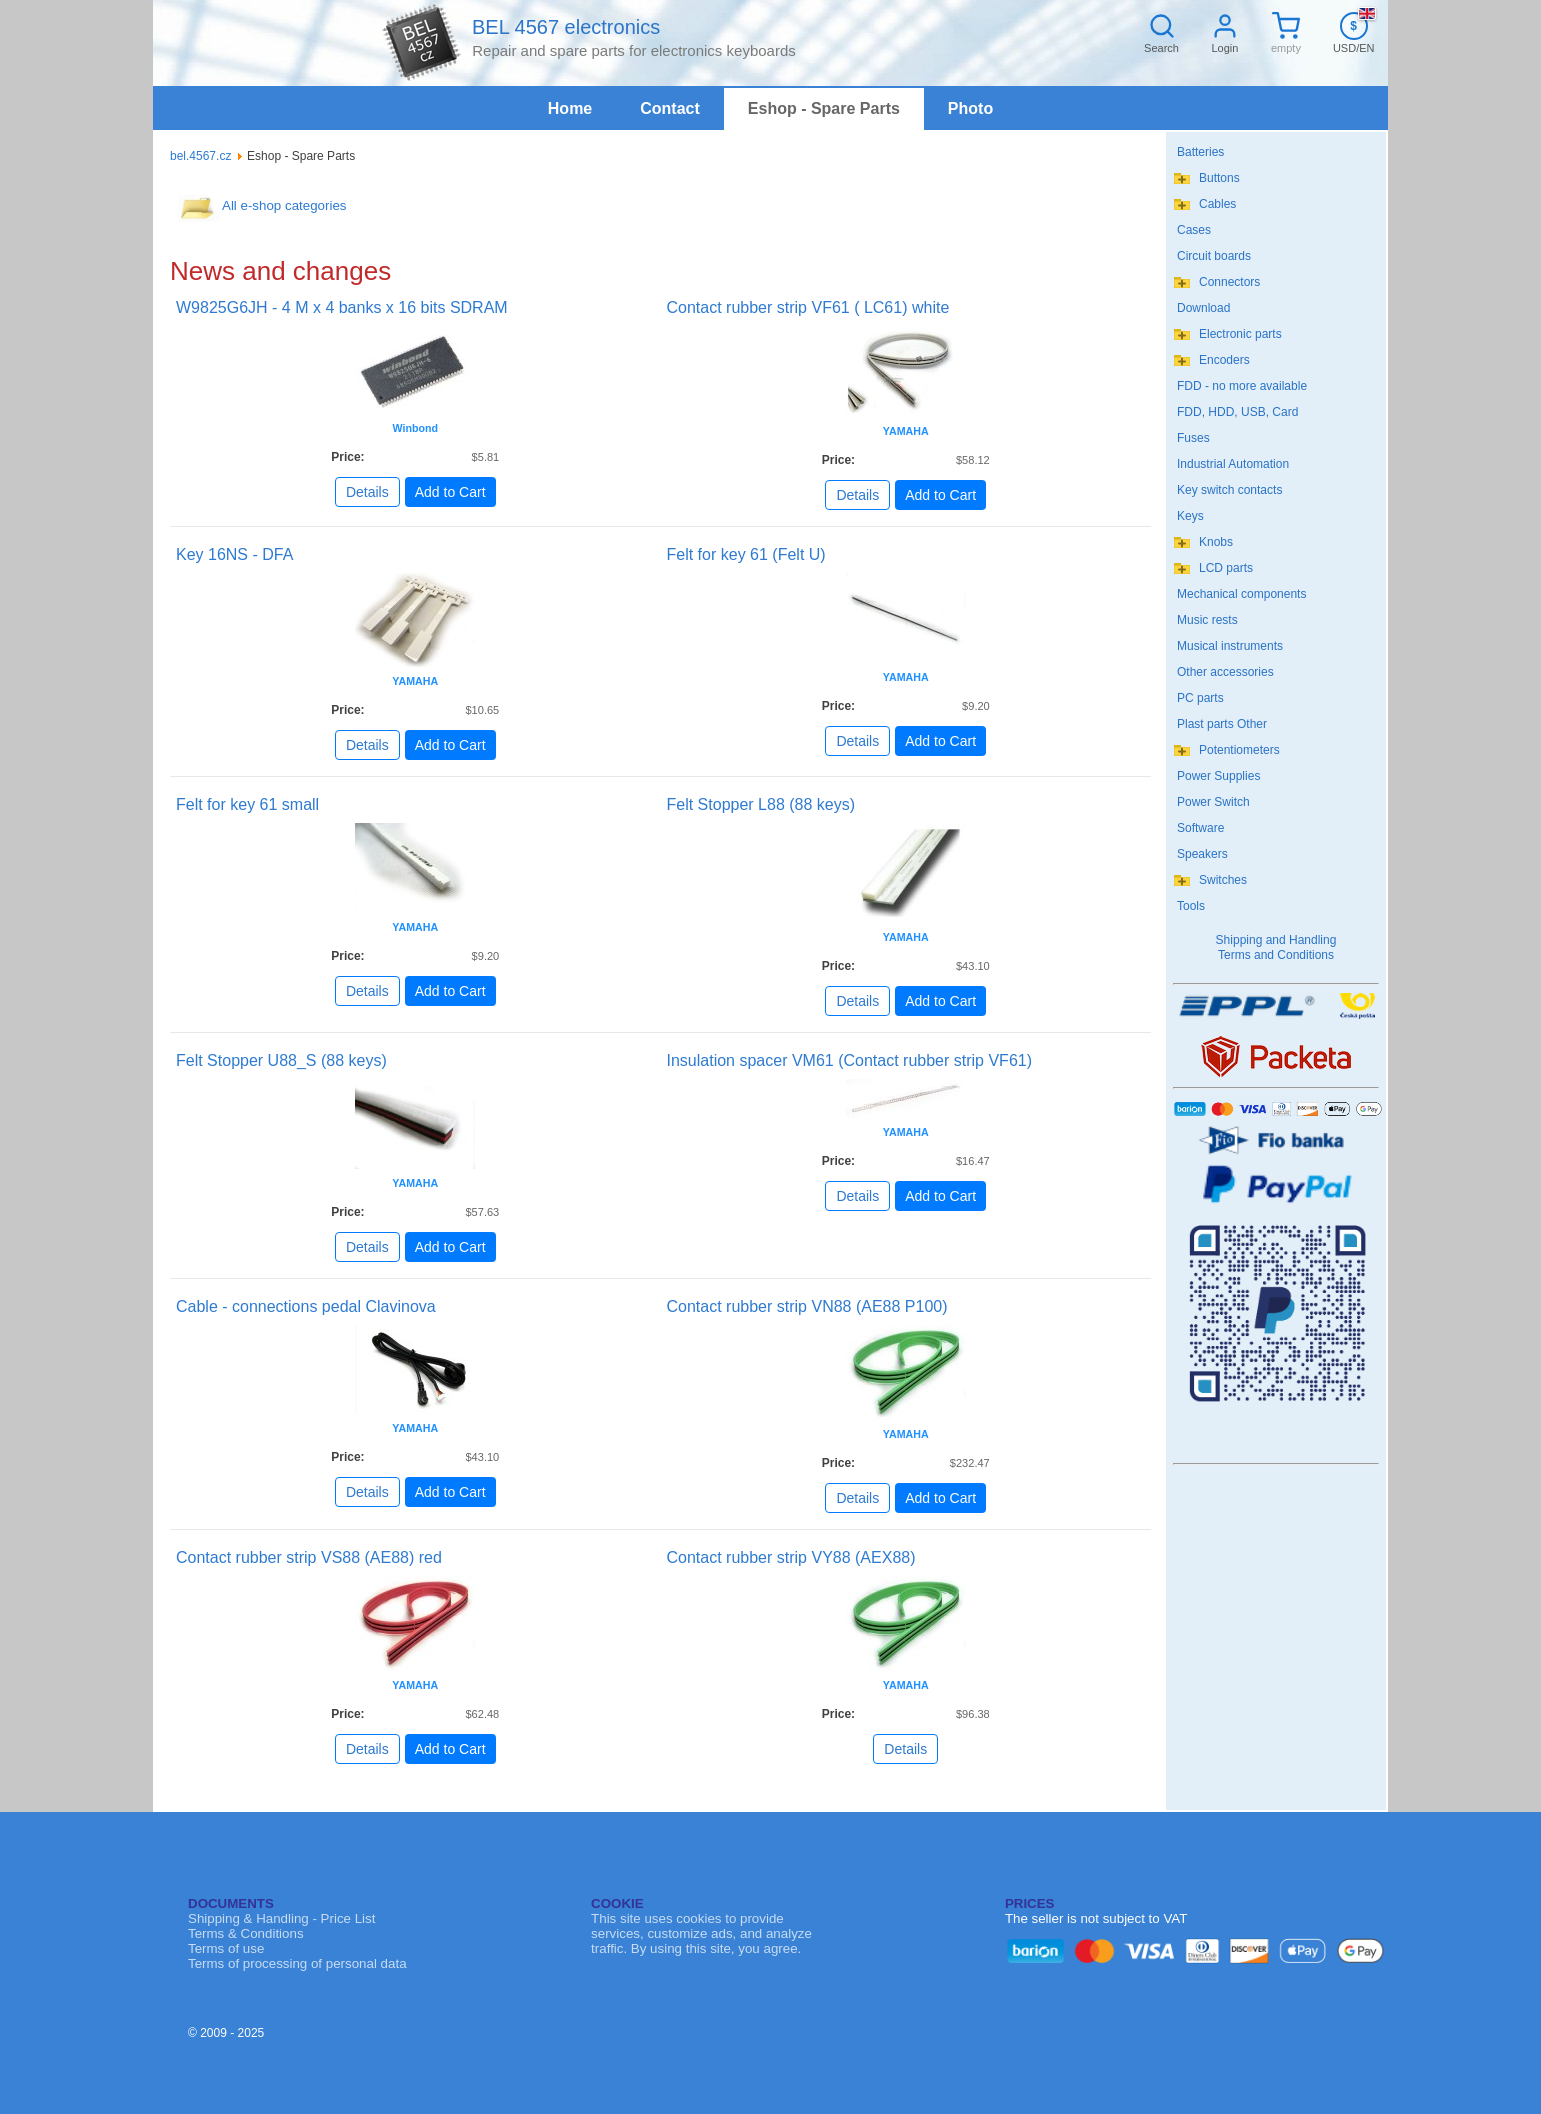 This screenshot has width=1541, height=2114. I want to click on Terms & Conditions, so click(246, 1933).